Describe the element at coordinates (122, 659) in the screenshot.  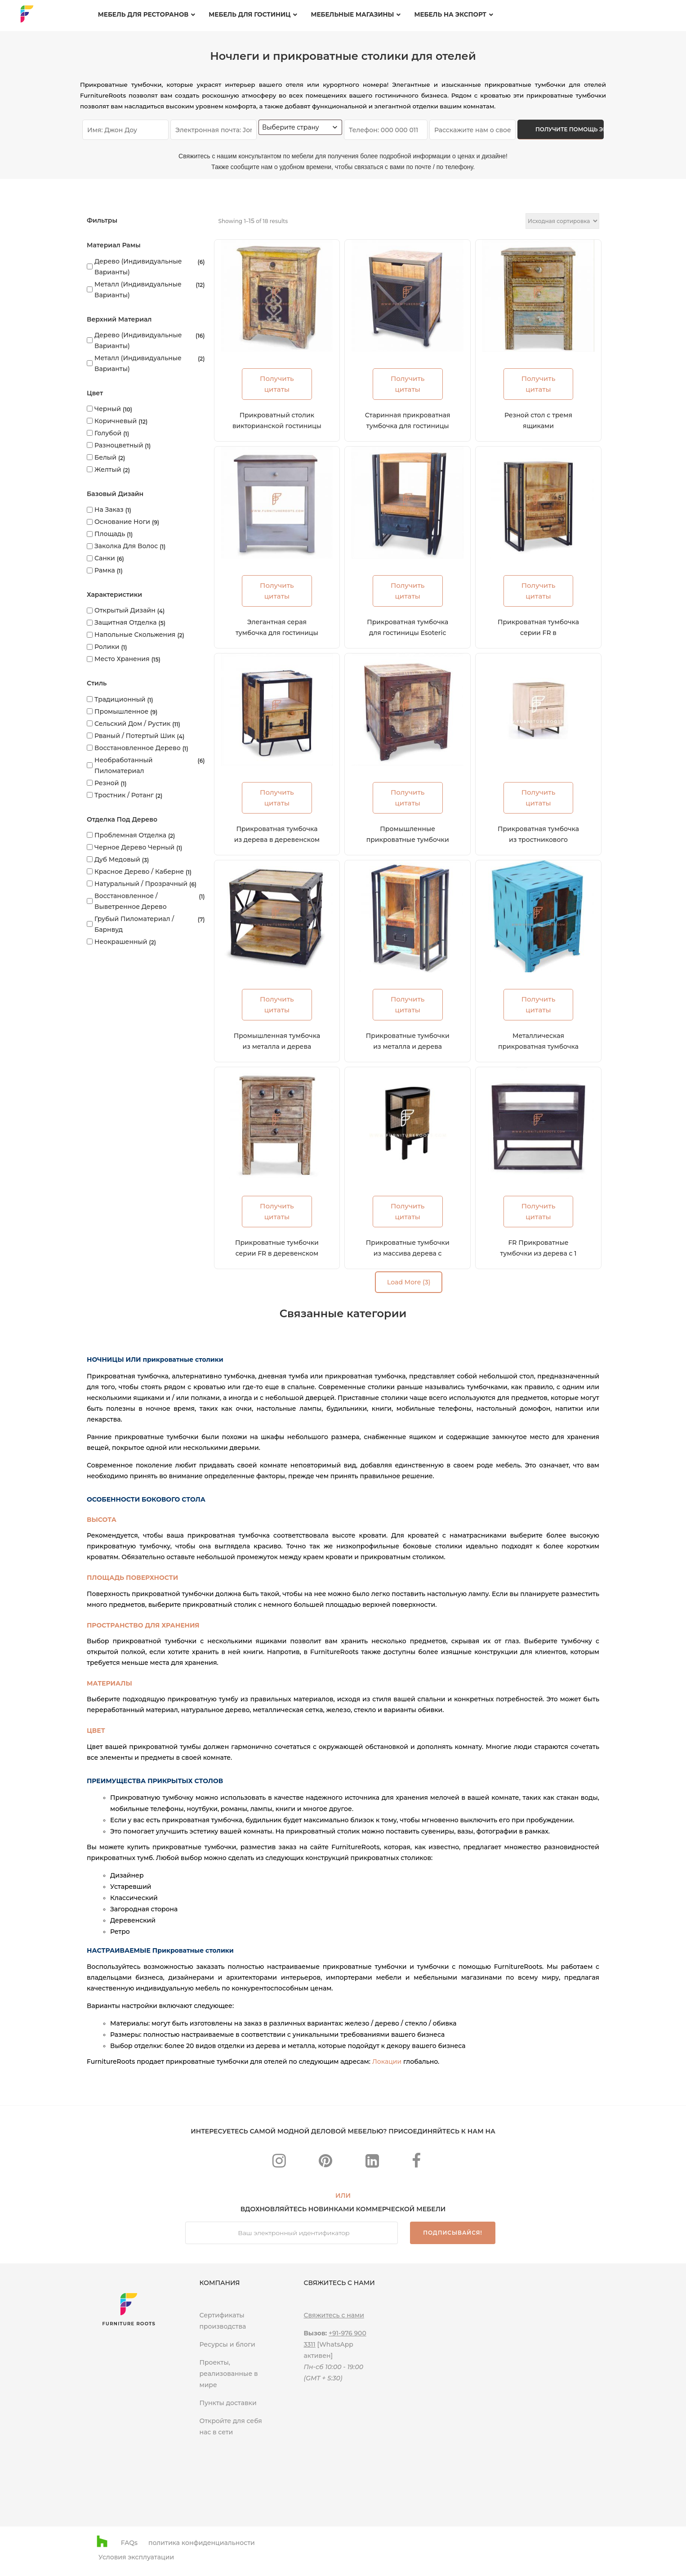
I see `Место хранения` at that location.